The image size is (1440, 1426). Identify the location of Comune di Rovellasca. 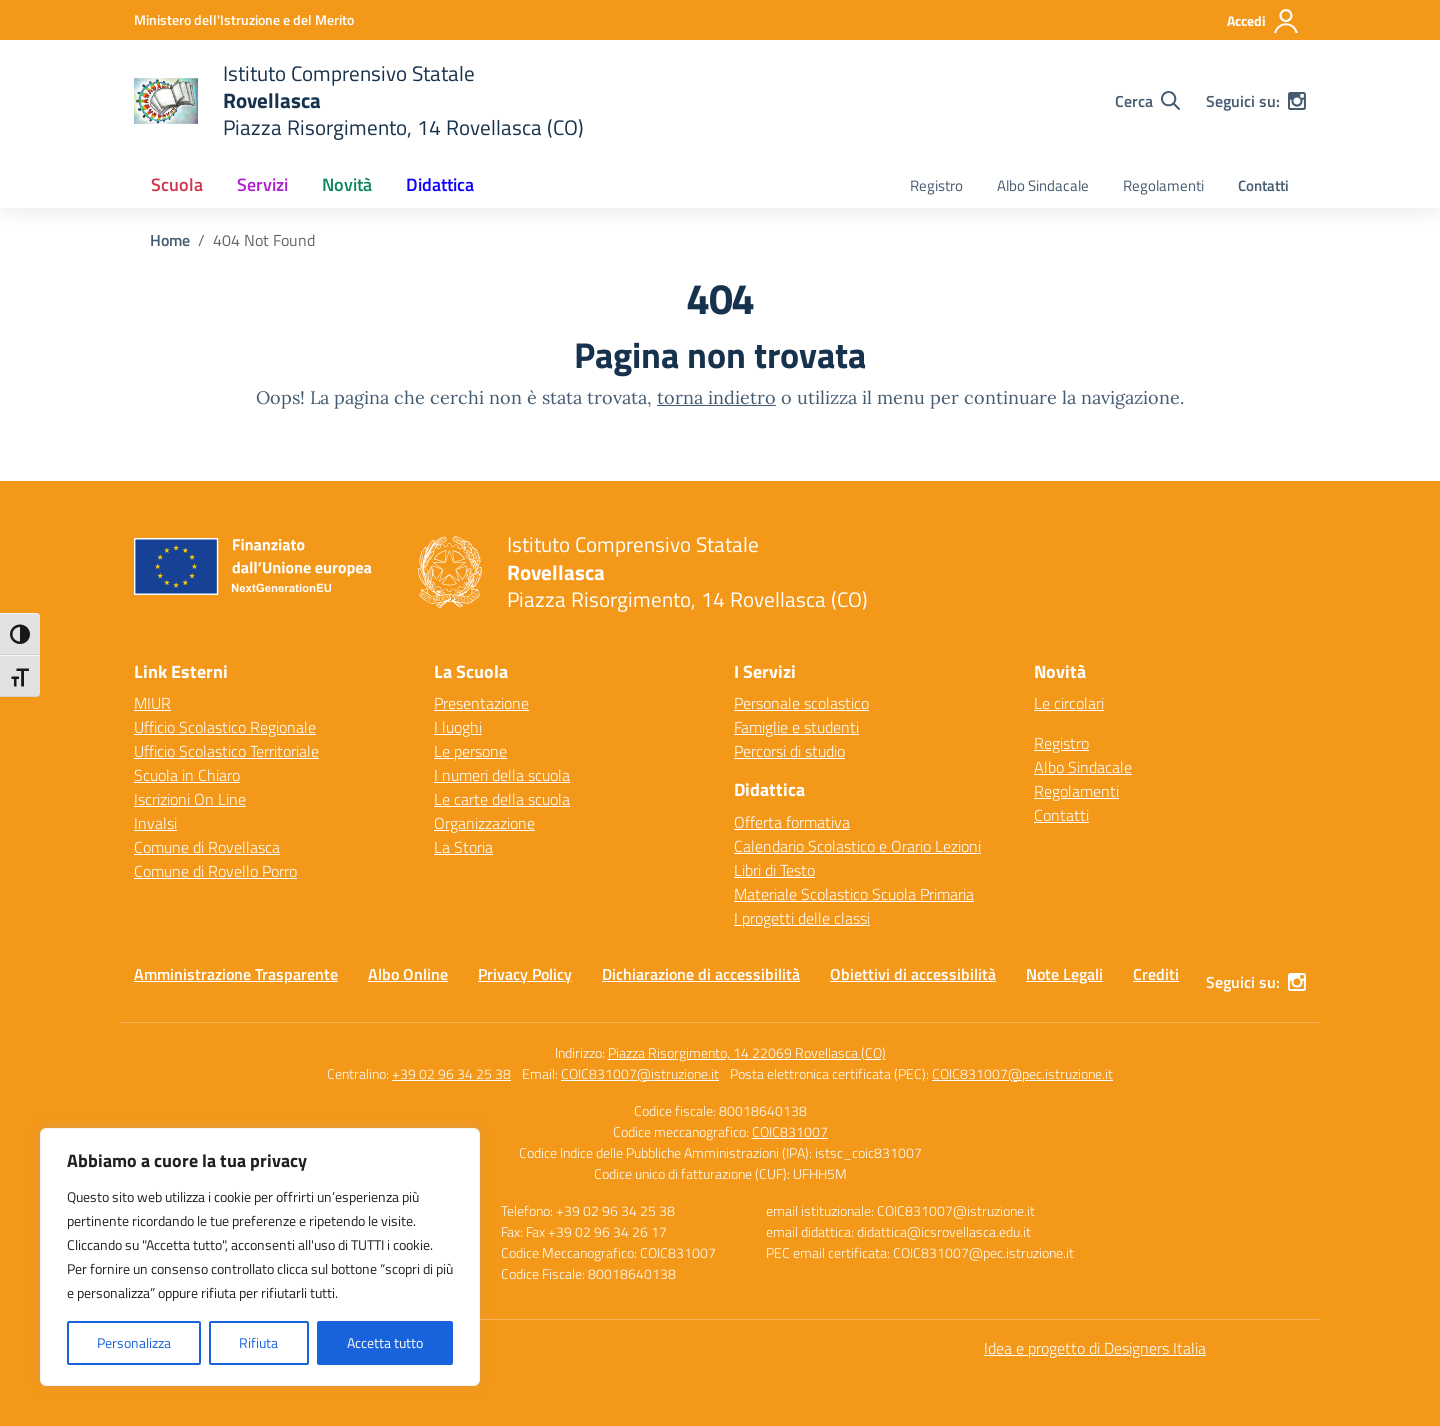
(207, 847).